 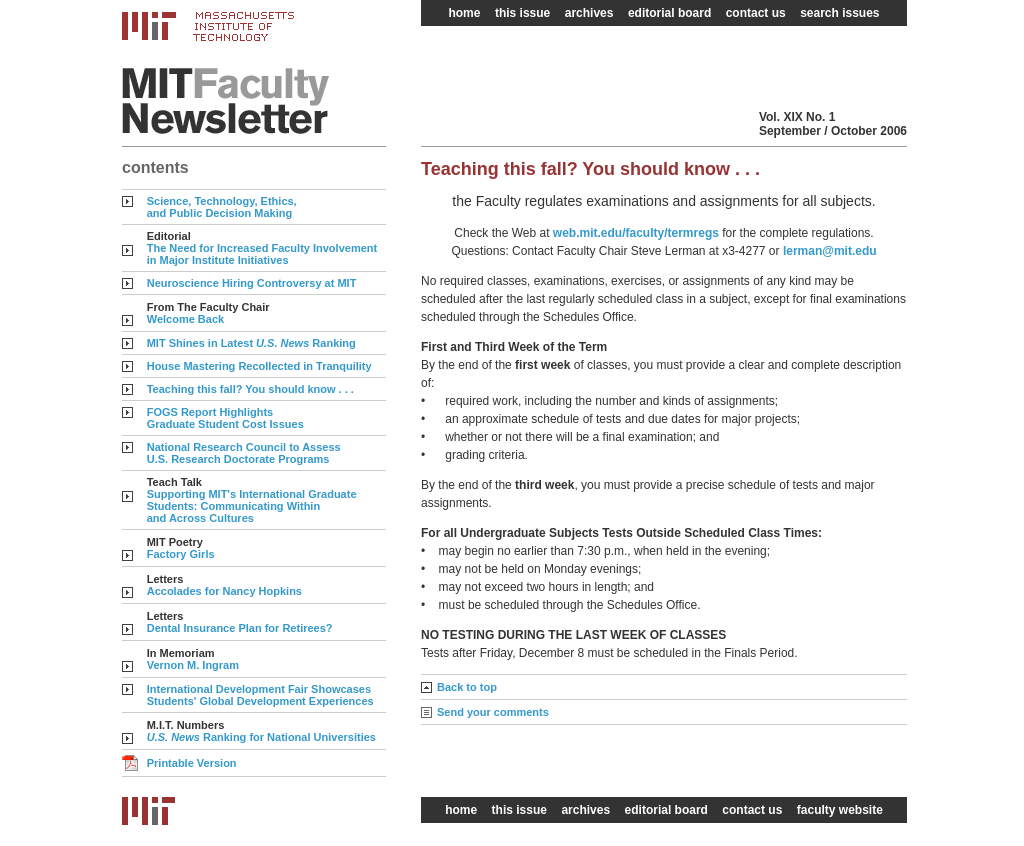 I want to click on archives, so click(x=589, y=13).